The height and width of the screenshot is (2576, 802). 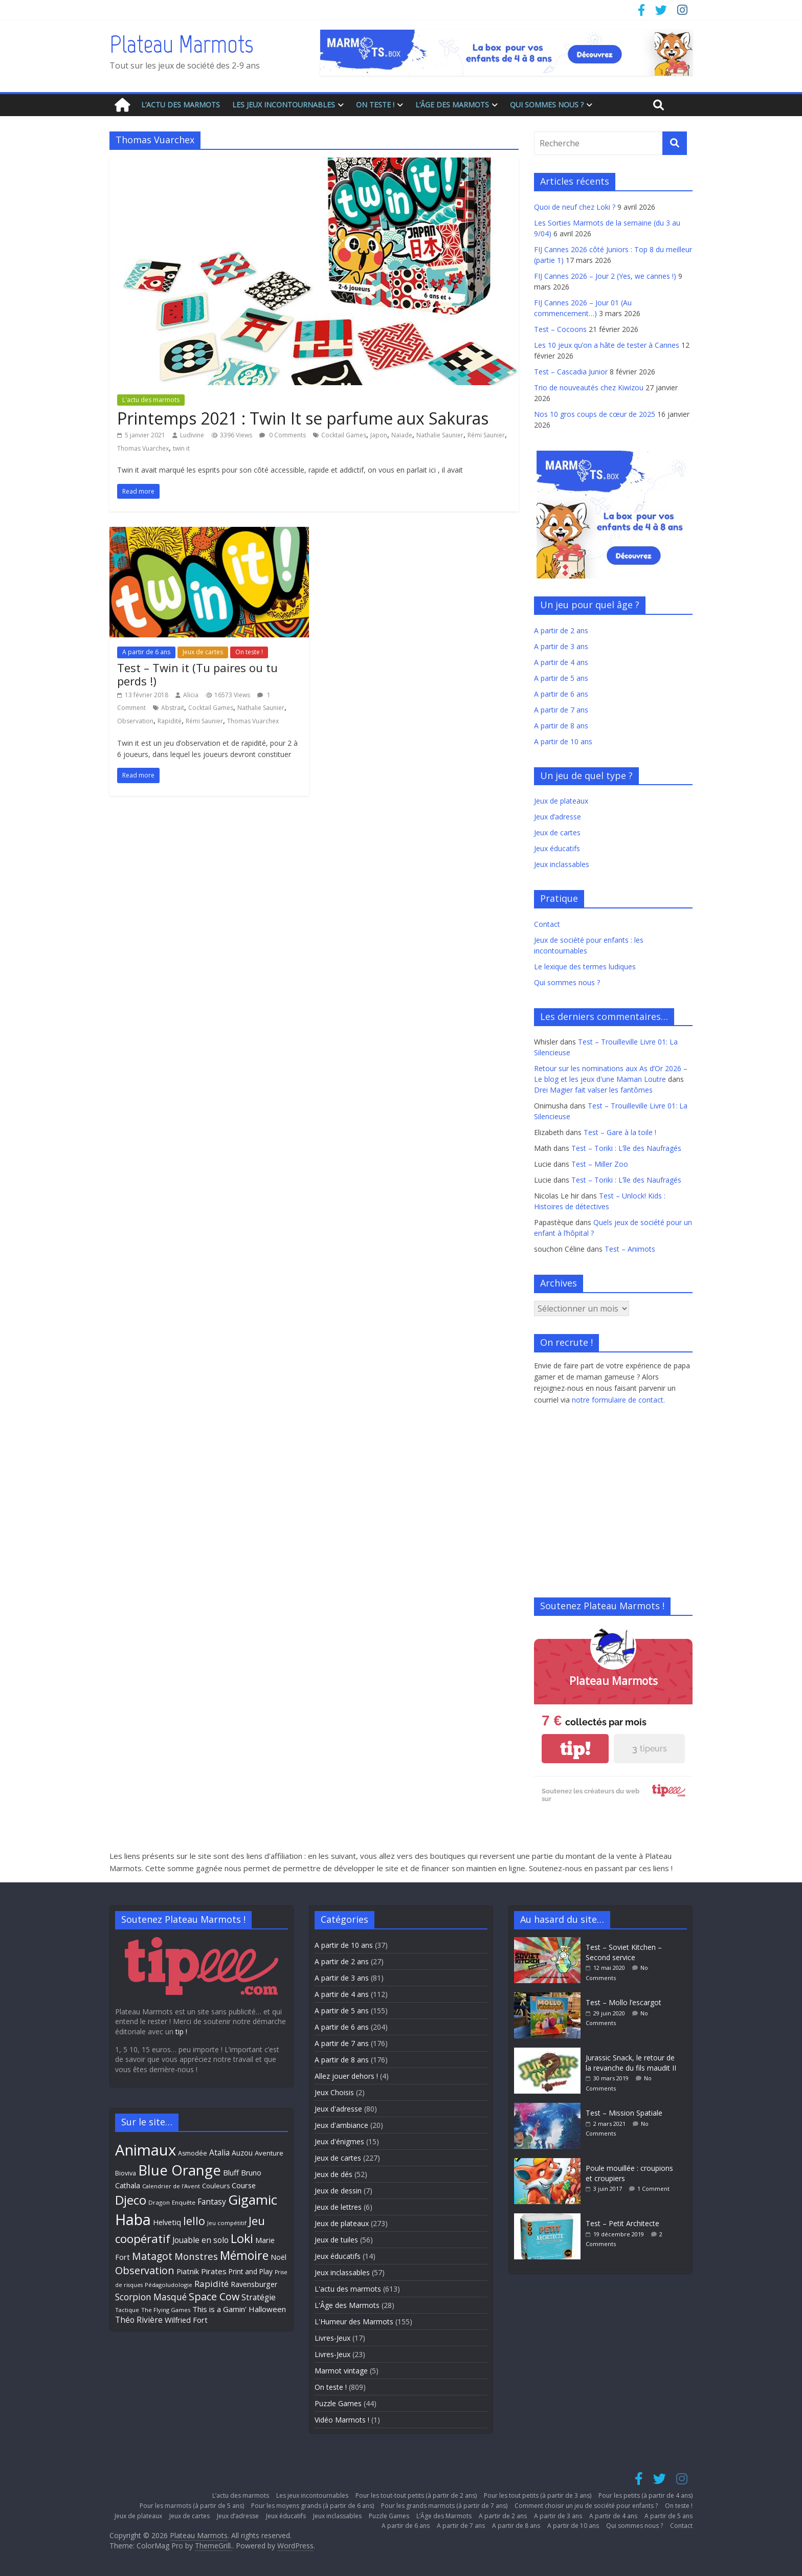 I want to click on Japon, so click(x=378, y=435).